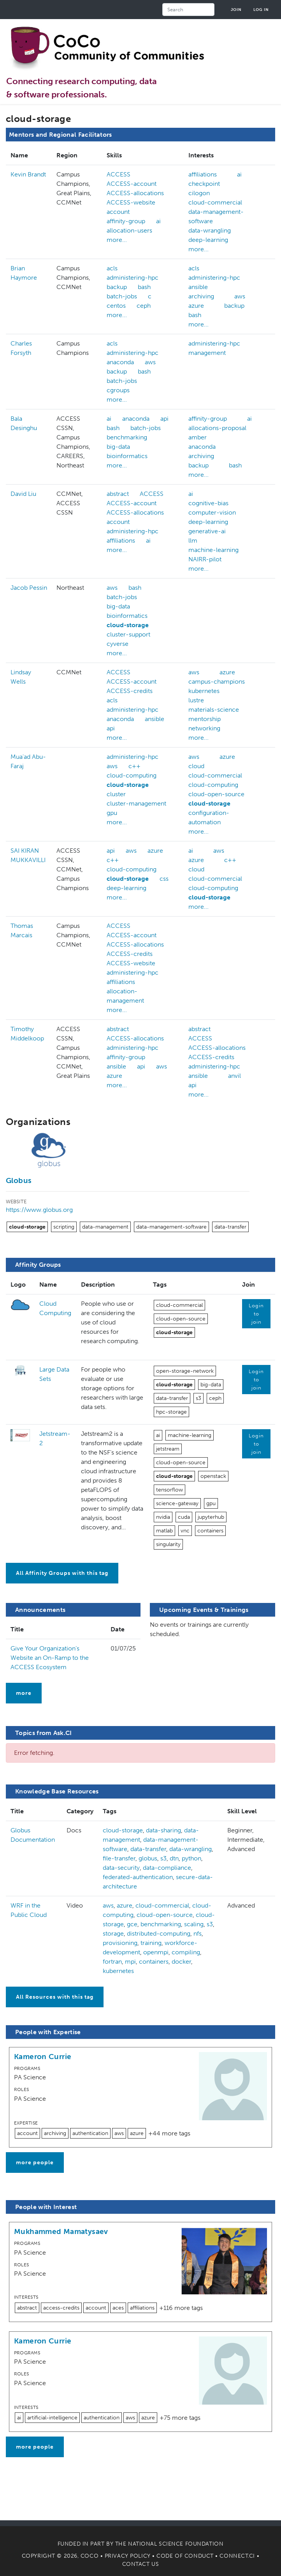 The height and width of the screenshot is (2576, 281). I want to click on nfs, so click(197, 1933).